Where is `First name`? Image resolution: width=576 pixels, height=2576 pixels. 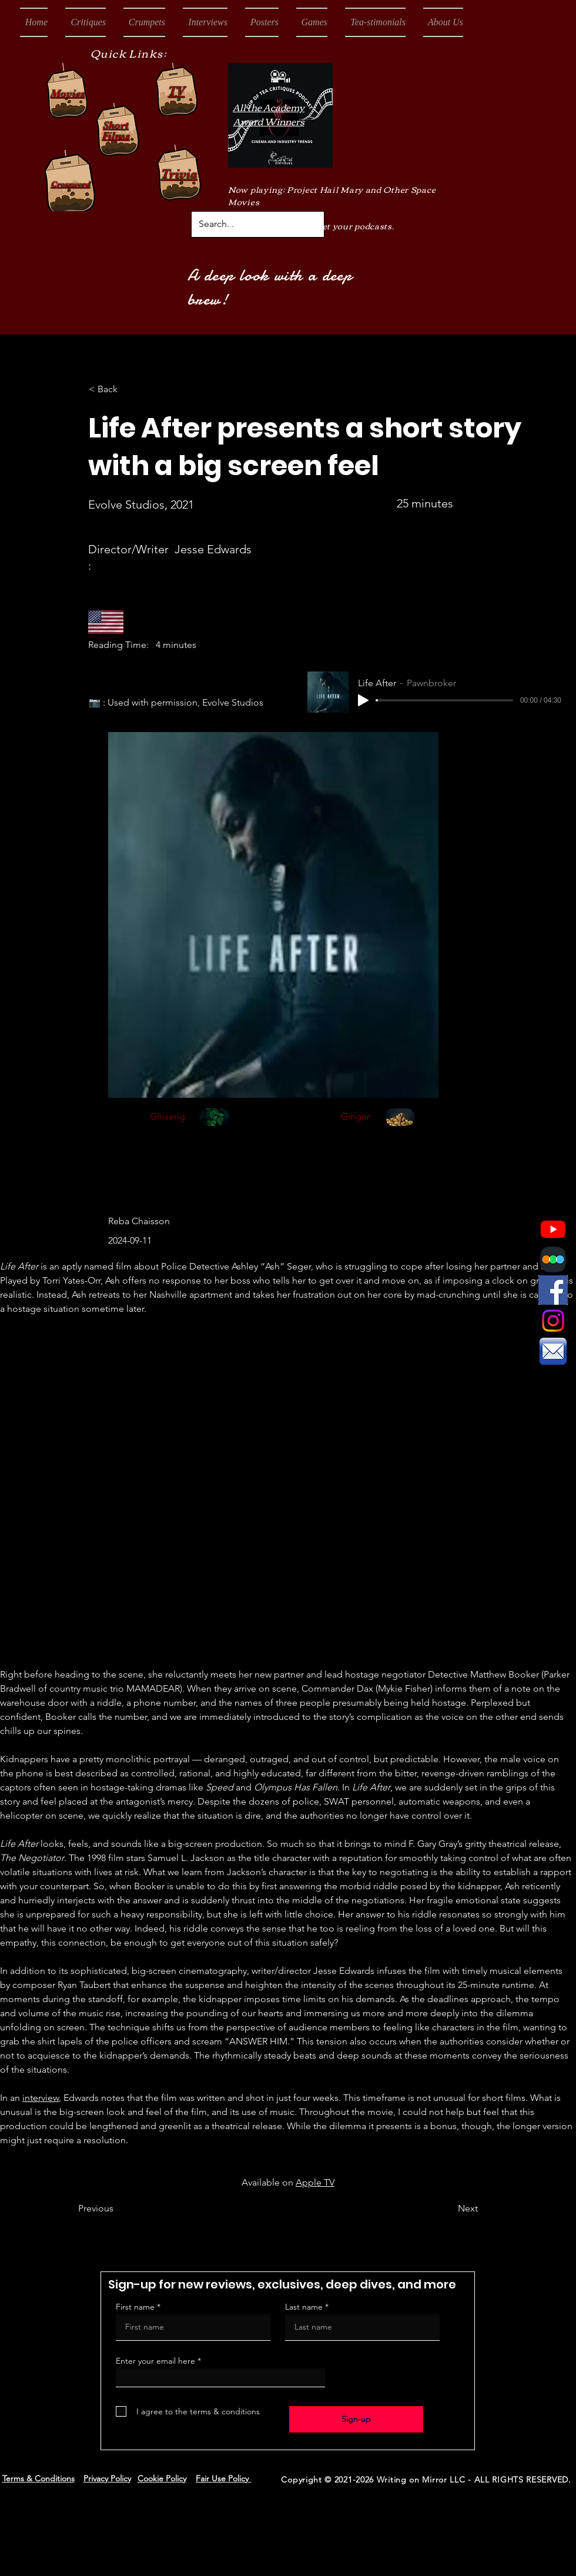
First name is located at coordinates (135, 2307).